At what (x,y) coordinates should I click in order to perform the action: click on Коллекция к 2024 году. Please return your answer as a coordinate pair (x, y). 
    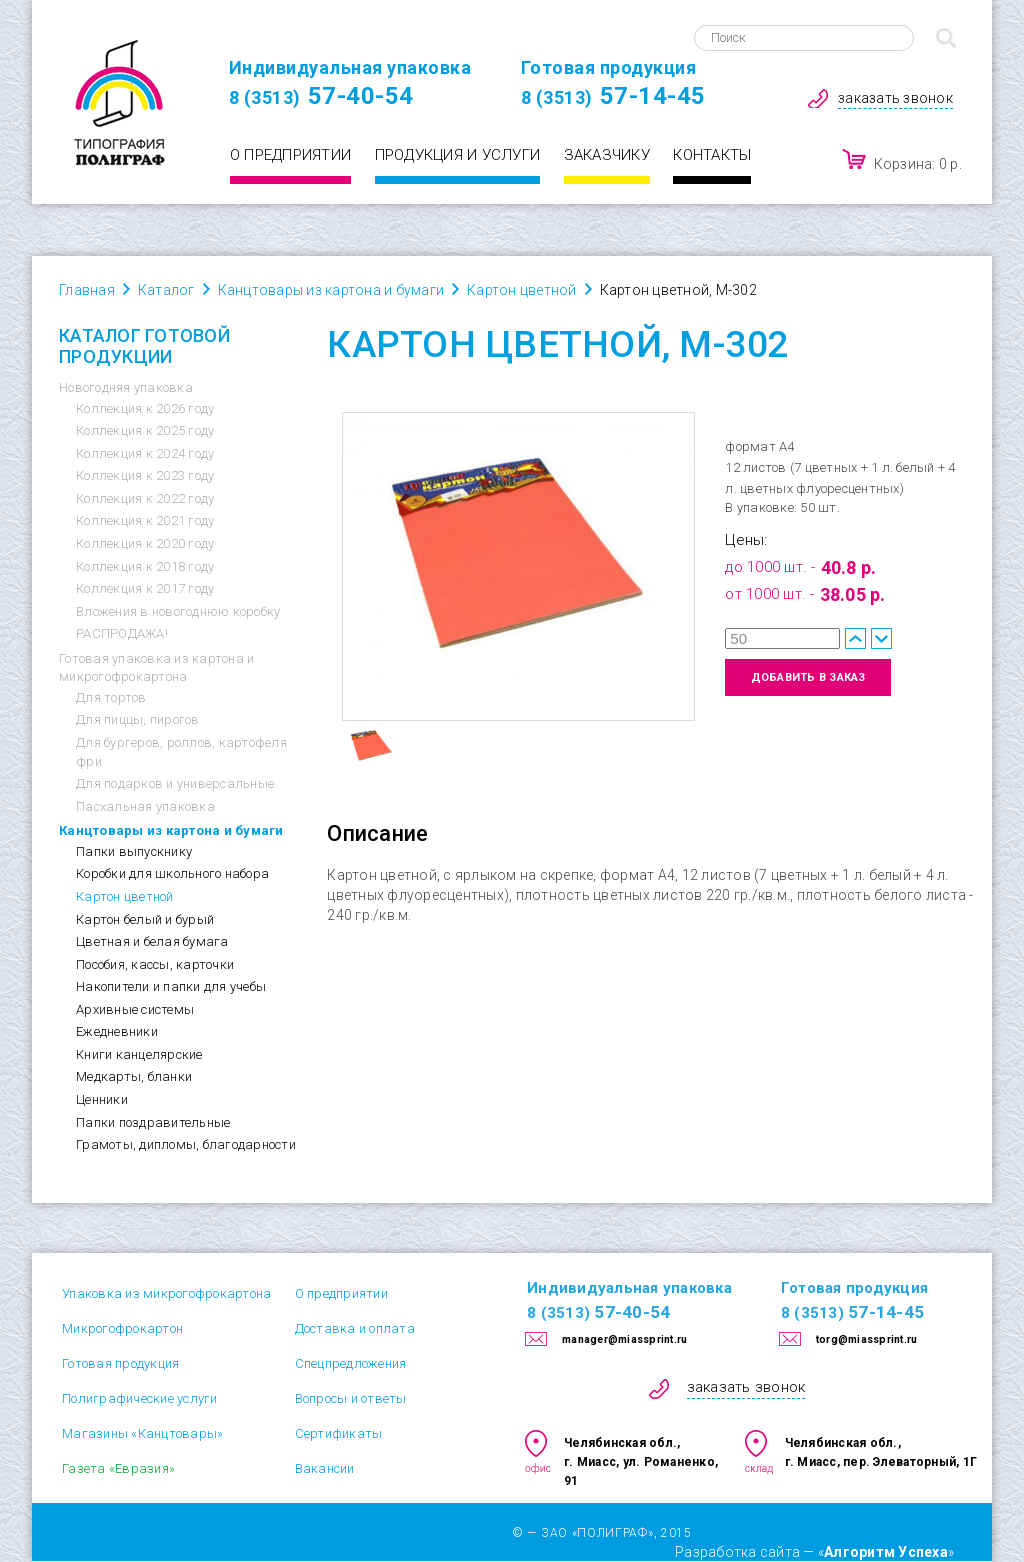
    Looking at the image, I should click on (145, 453).